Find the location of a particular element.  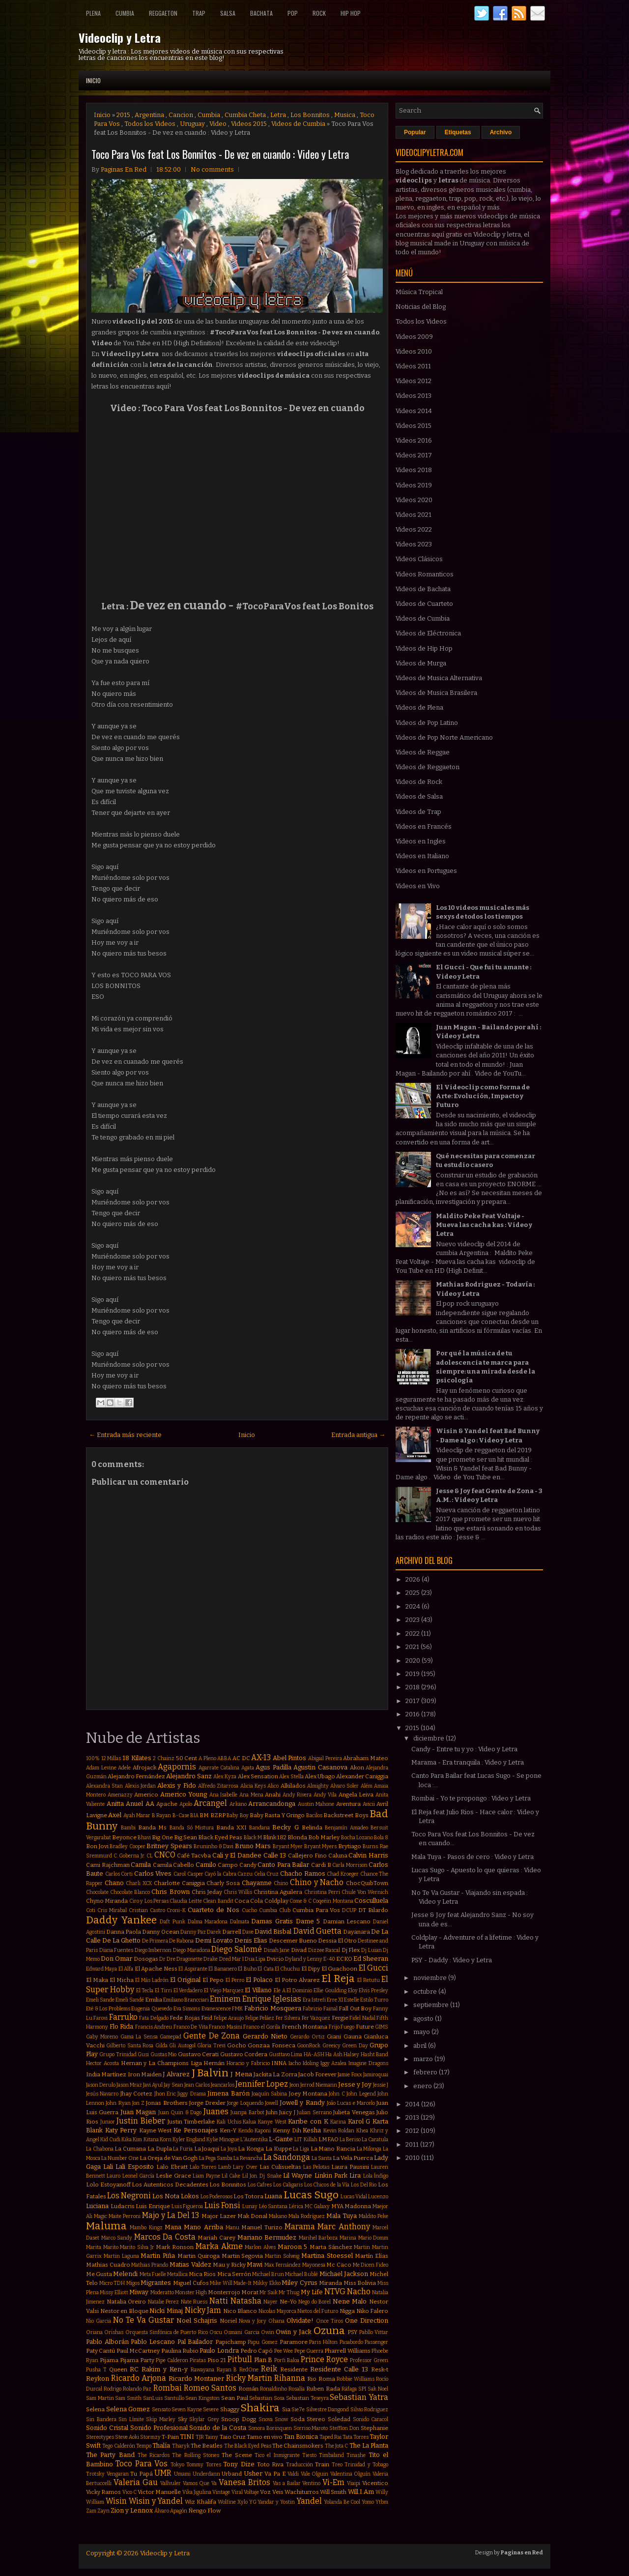

Jhay Cortez is located at coordinates (136, 2093).